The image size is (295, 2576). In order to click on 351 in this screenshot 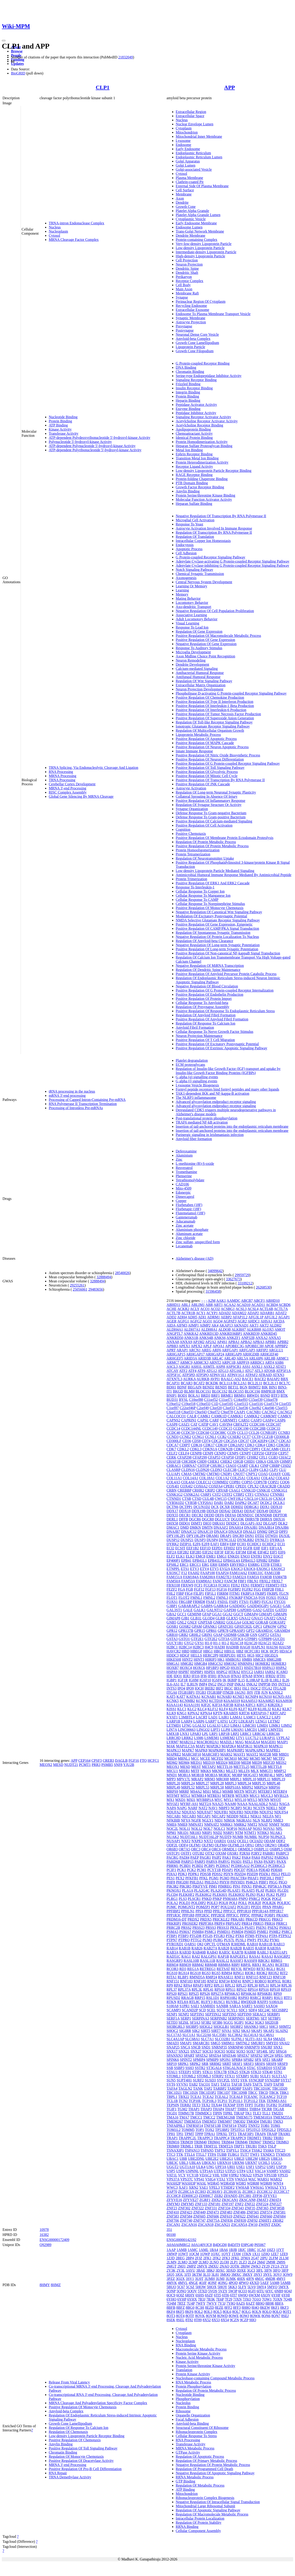, I will do `click(169, 2230)`.